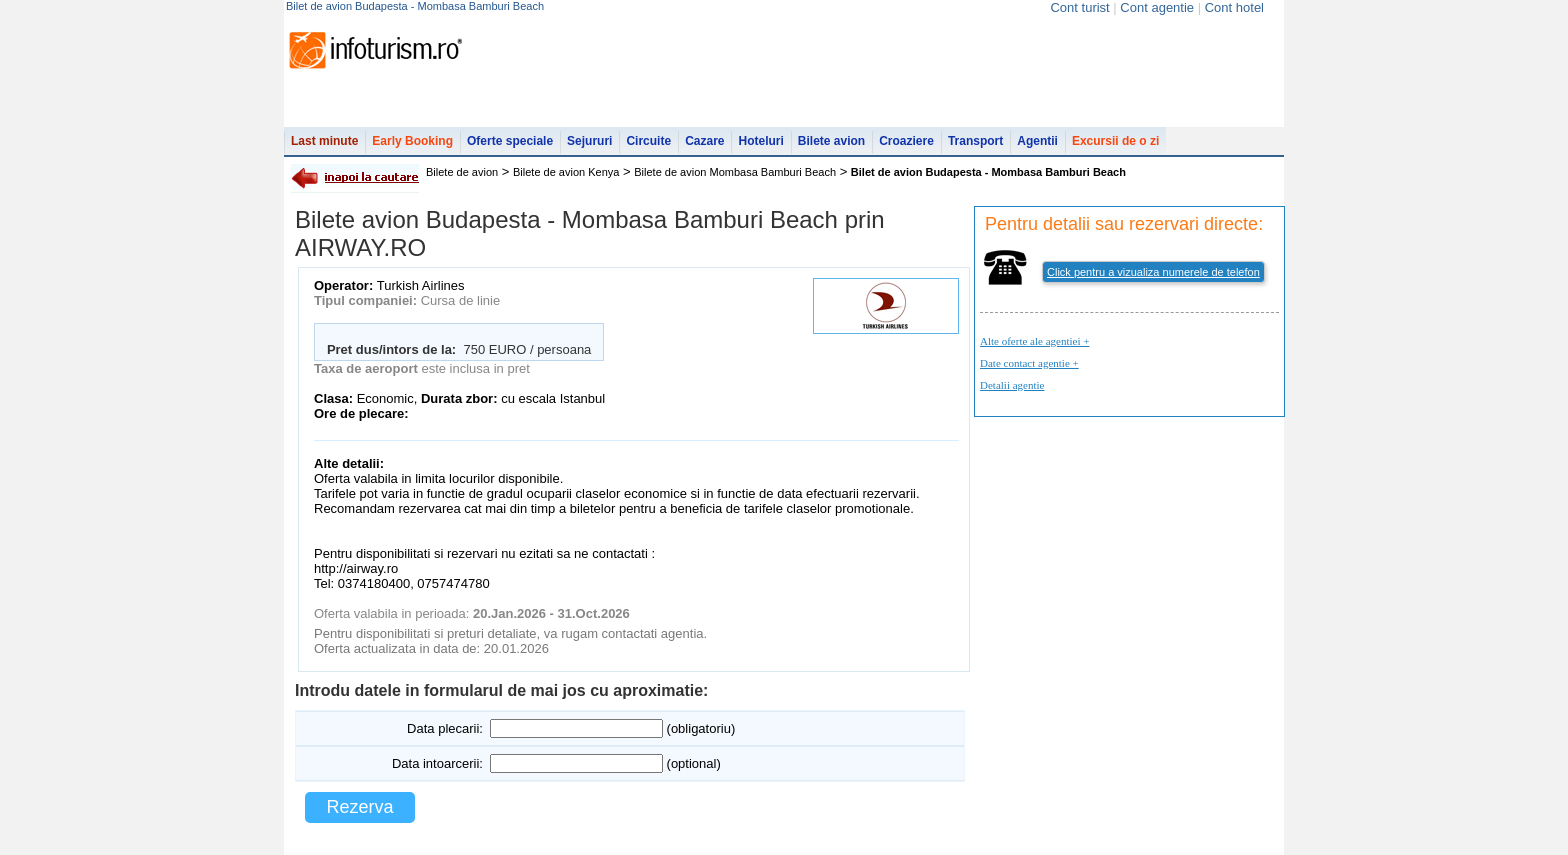 The image size is (1568, 855). I want to click on Bilete de avion Mombasa Bamburi Beach, so click(735, 172).